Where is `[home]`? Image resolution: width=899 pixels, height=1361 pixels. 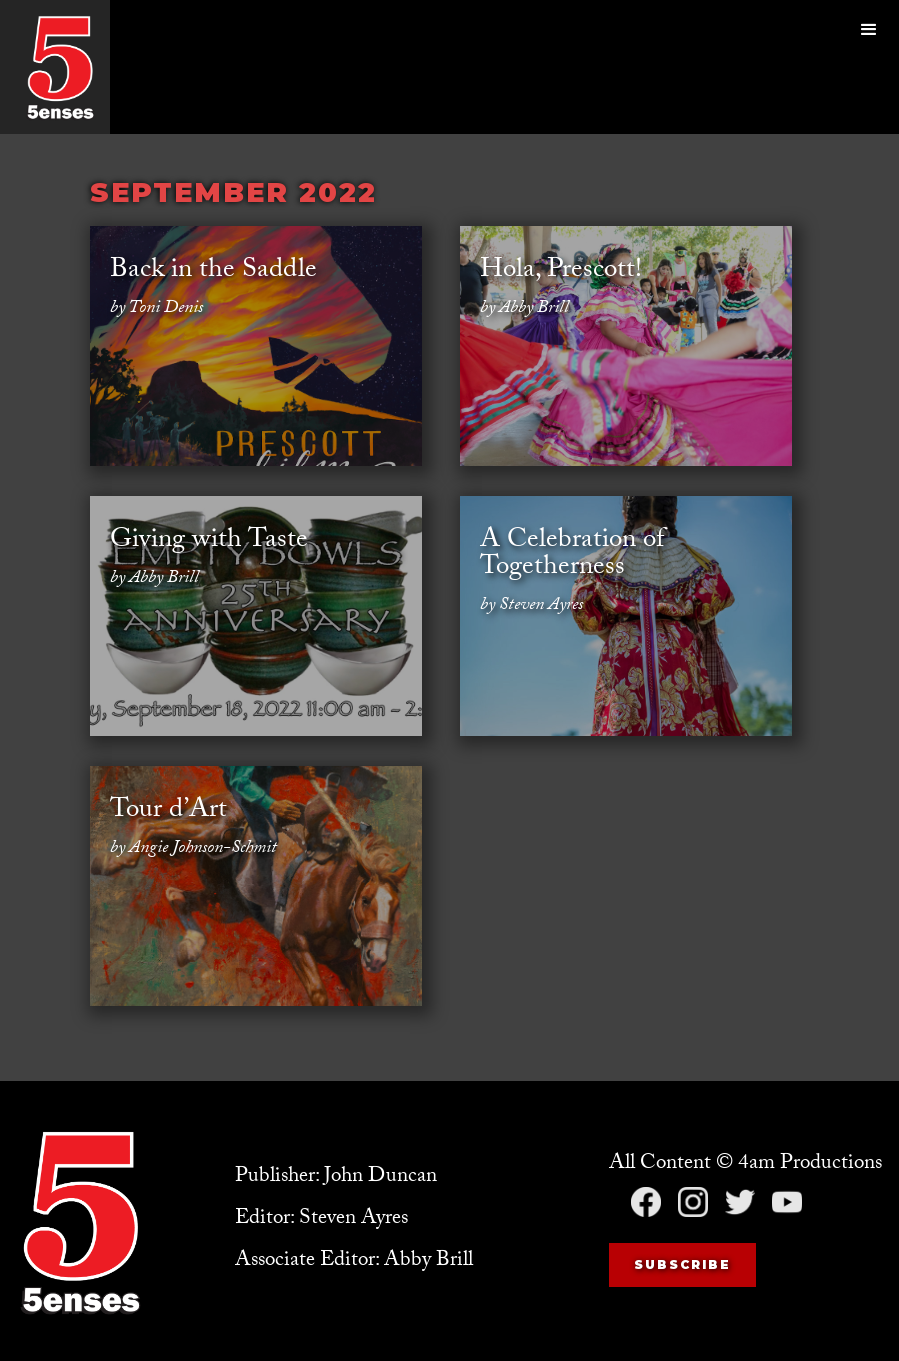
[home] is located at coordinates (60, 67).